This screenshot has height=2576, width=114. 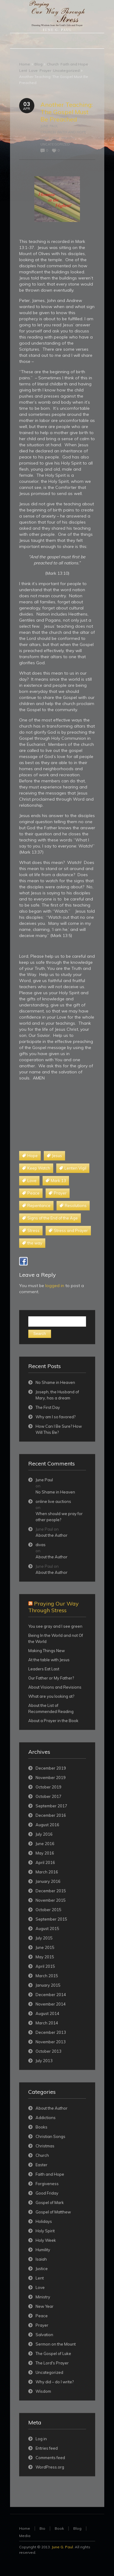 I want to click on October 2019, so click(x=48, y=1787).